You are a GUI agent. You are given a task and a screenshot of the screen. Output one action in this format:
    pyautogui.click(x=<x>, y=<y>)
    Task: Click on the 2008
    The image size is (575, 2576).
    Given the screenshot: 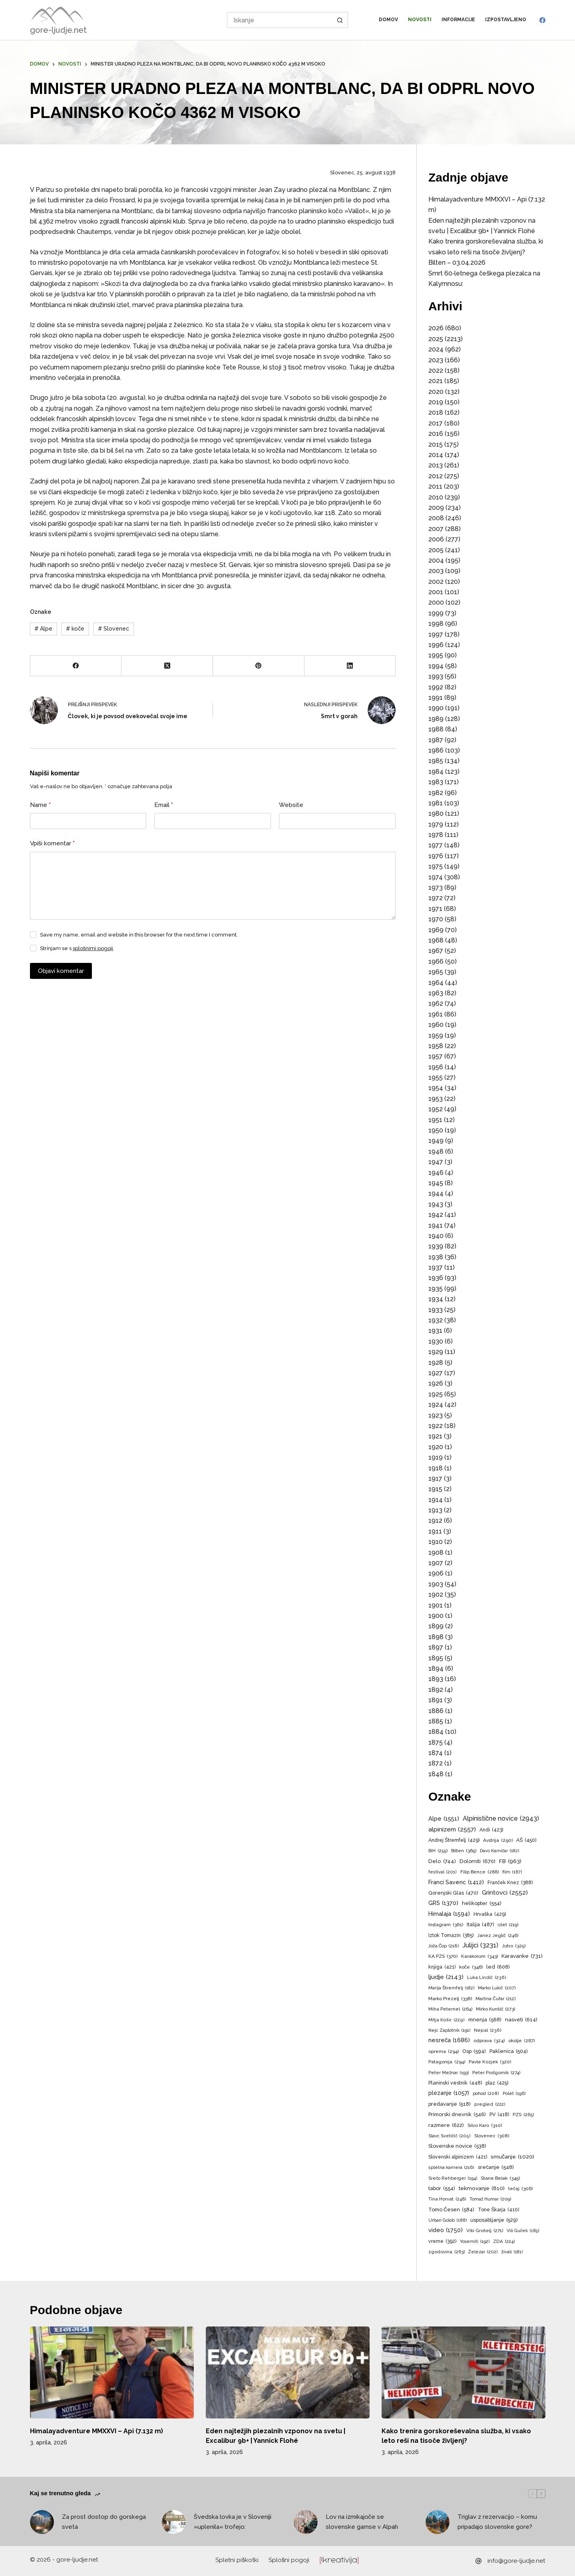 What is the action you would take?
    pyautogui.click(x=436, y=518)
    